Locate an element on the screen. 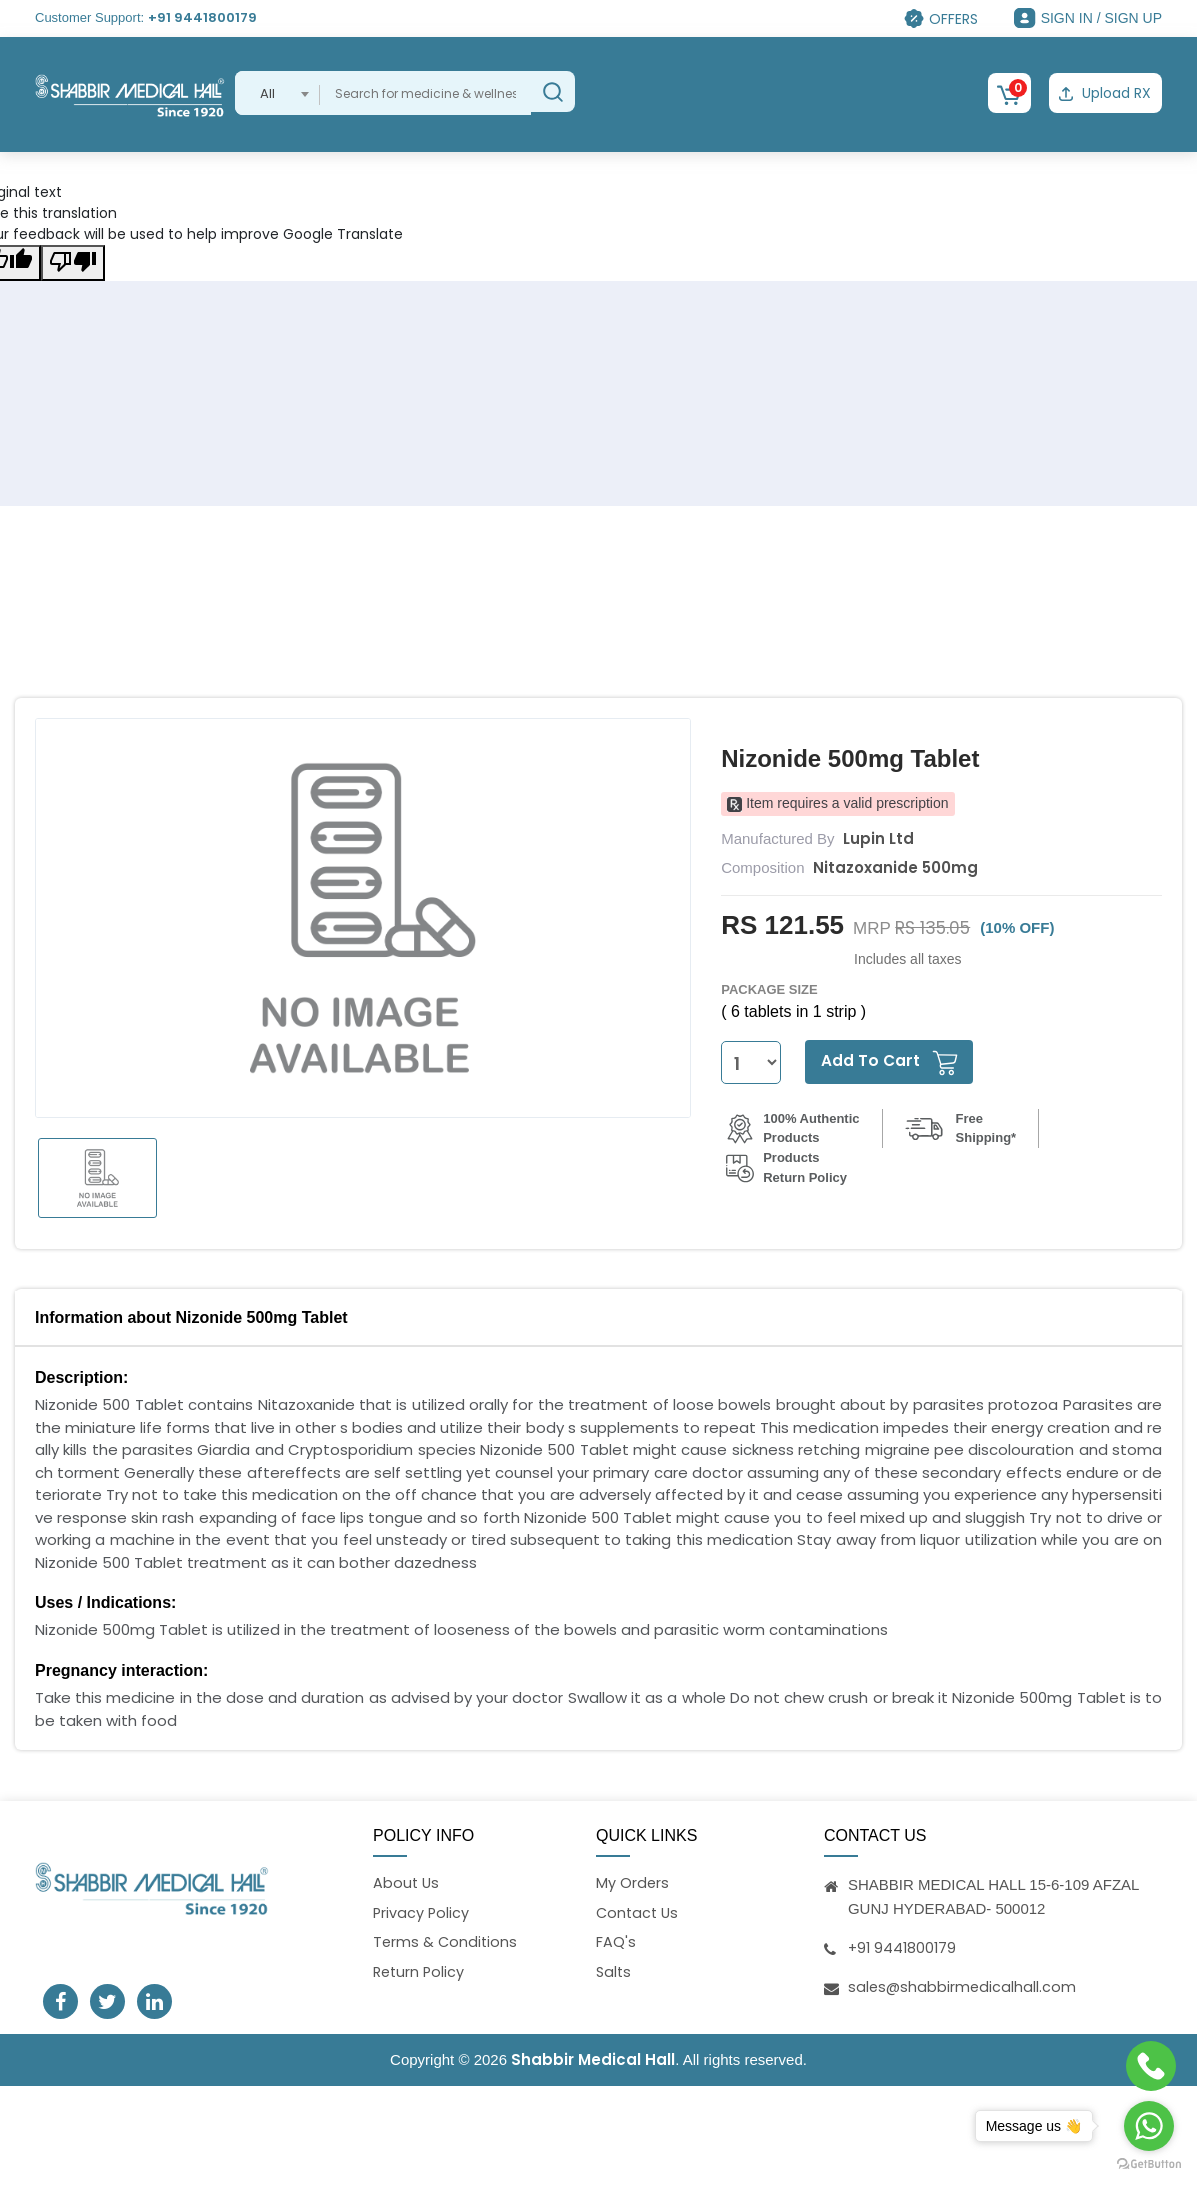 This screenshot has height=2185, width=1197. Salts is located at coordinates (614, 1972).